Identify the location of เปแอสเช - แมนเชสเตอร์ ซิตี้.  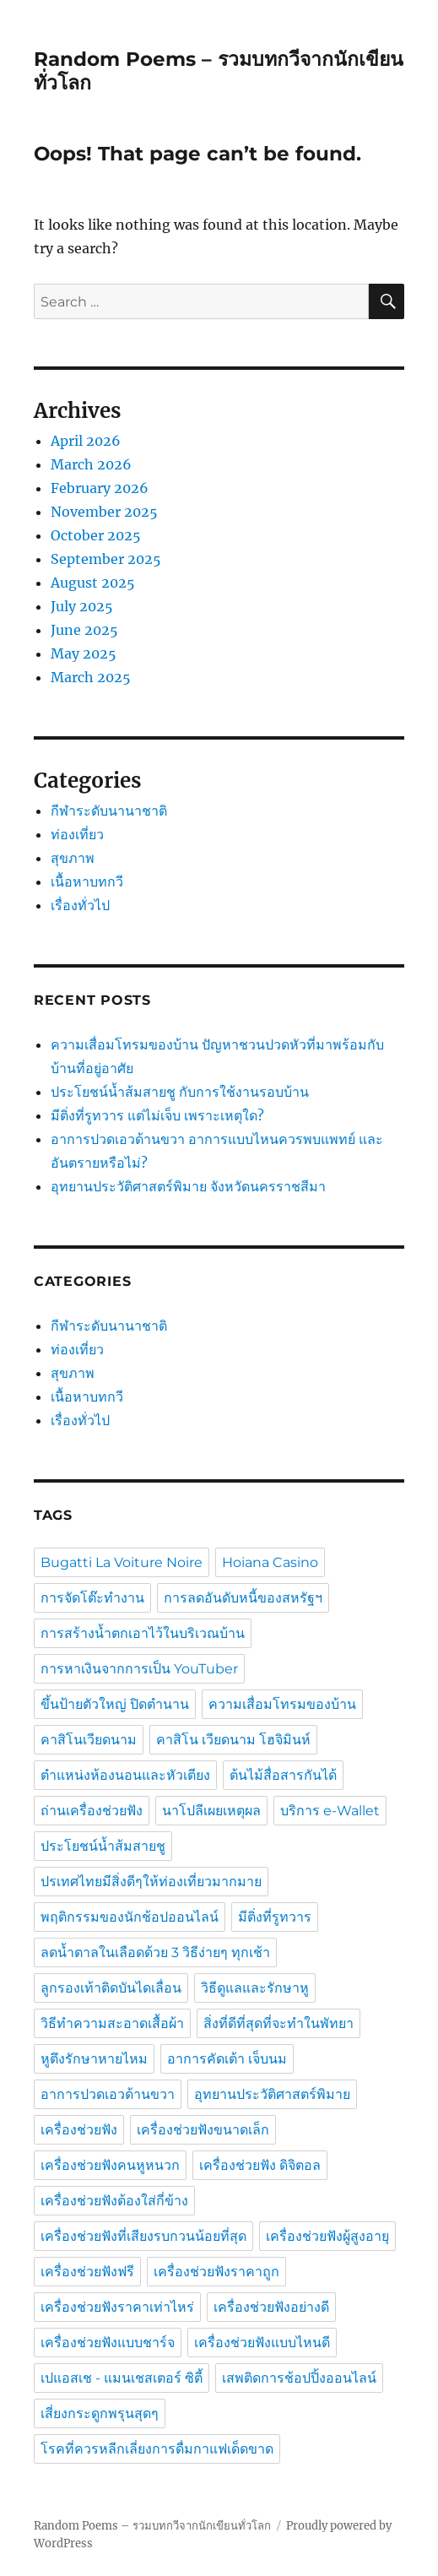
(122, 2378).